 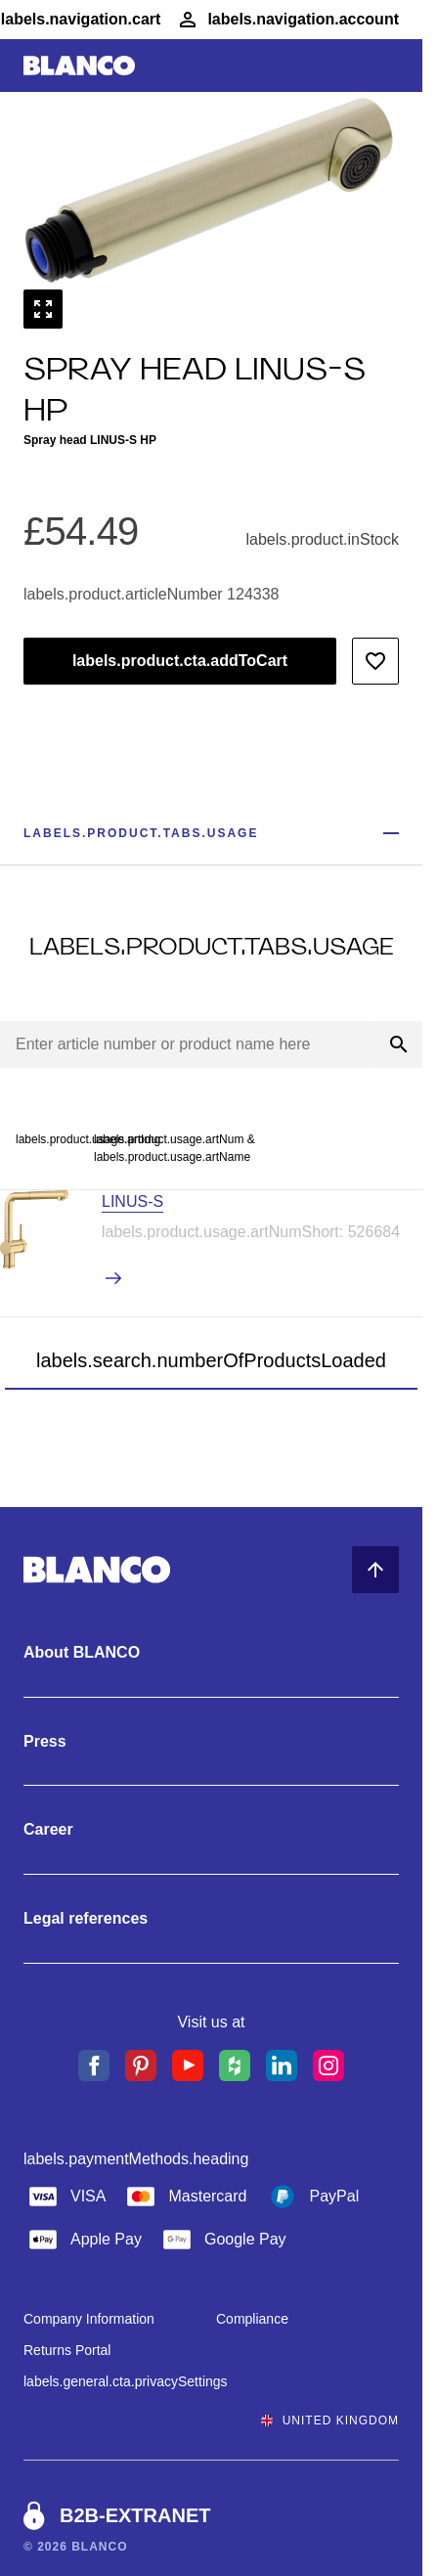 I want to click on United Kingdom, so click(x=330, y=2420).